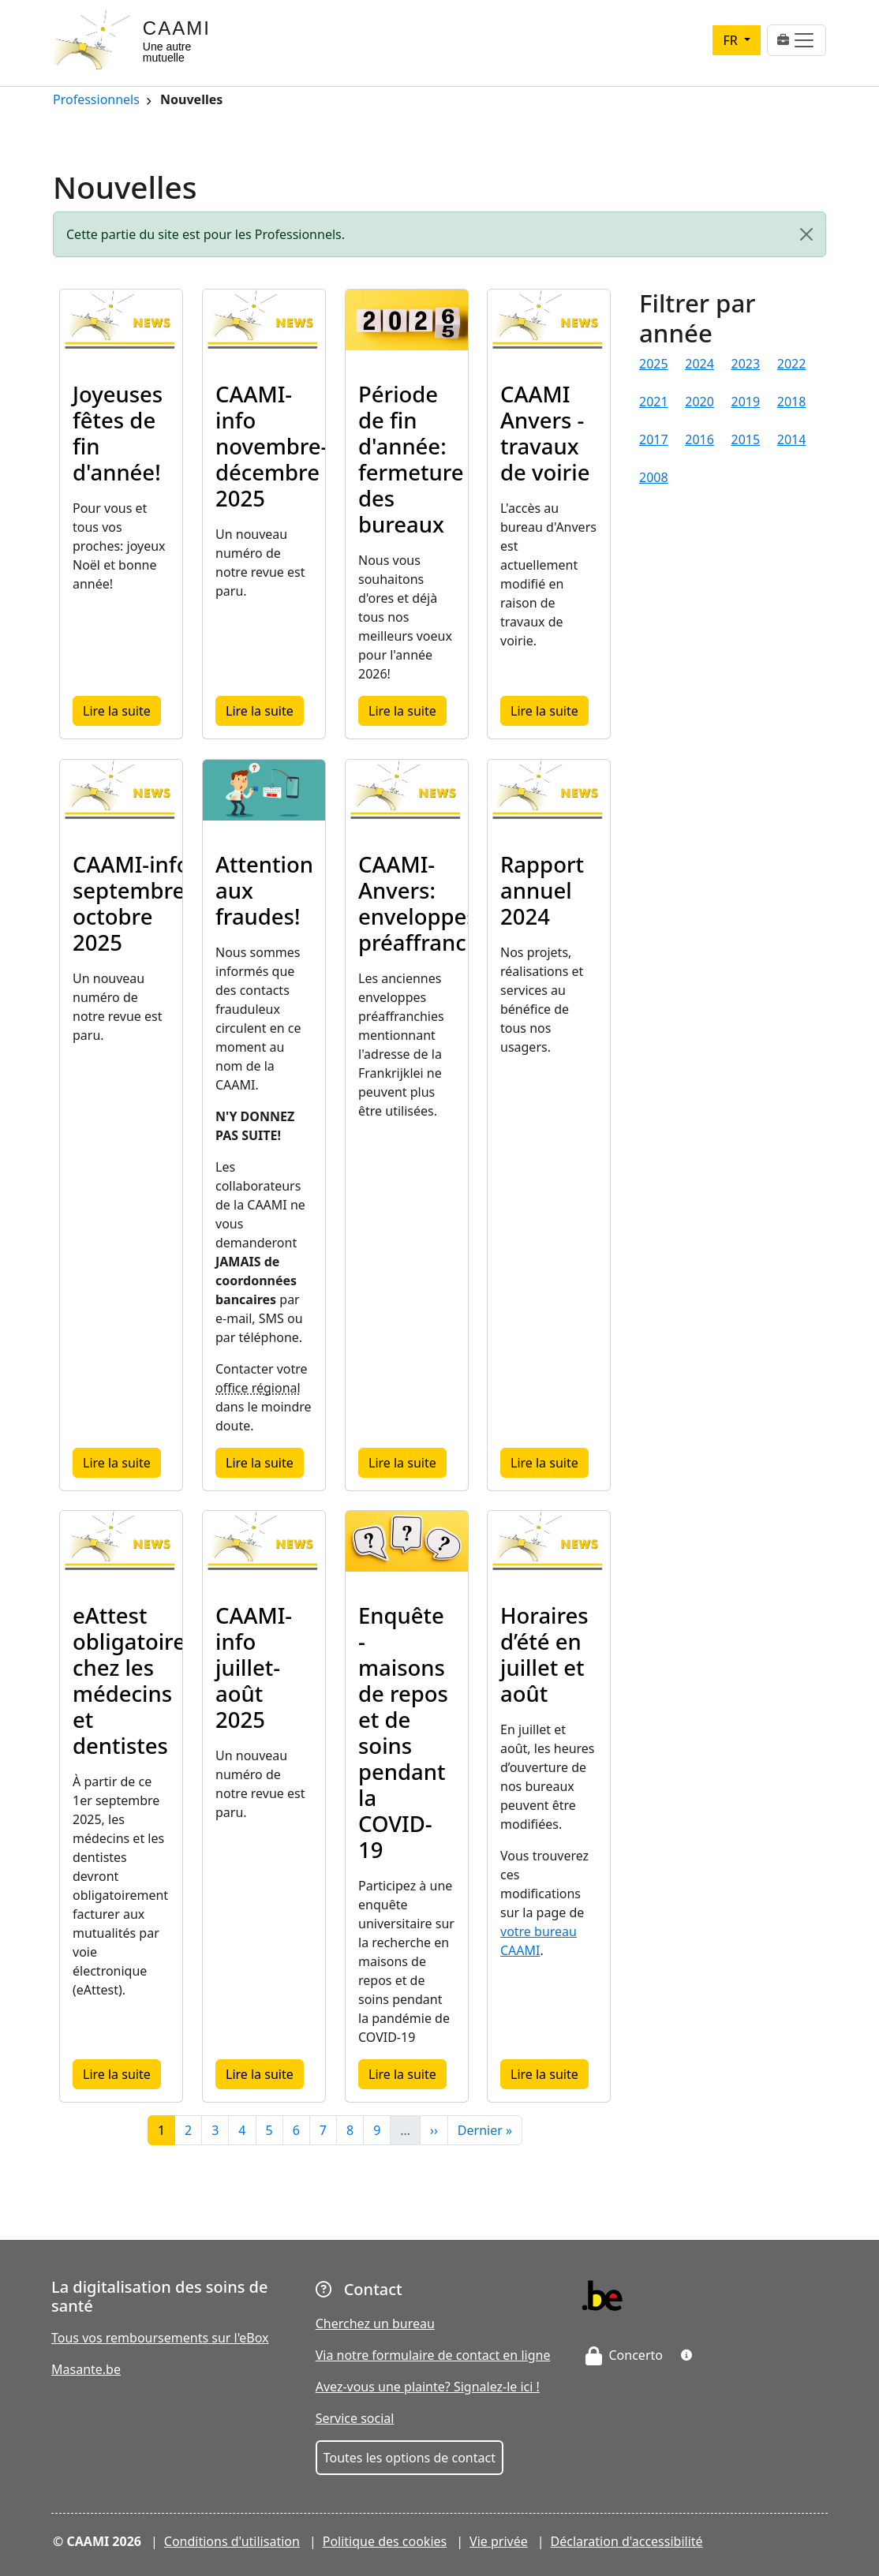 This screenshot has width=879, height=2576. I want to click on Déclaration d'accessibilité, so click(627, 2541).